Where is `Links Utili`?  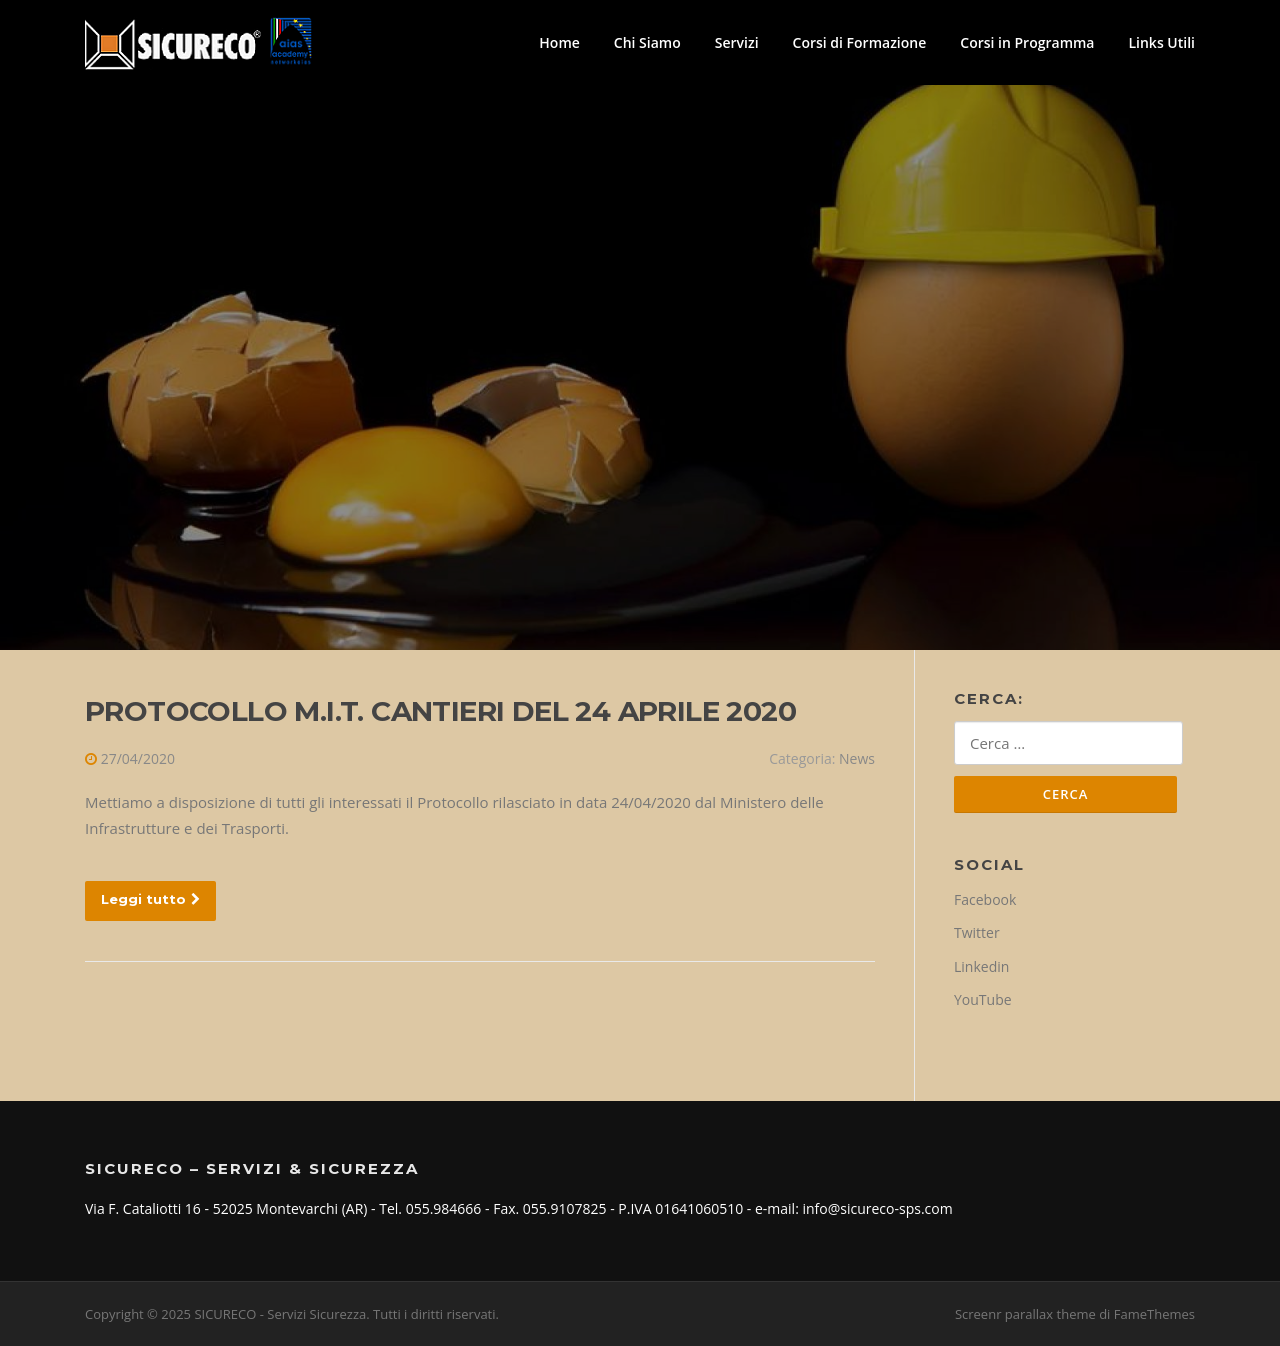
Links Utili is located at coordinates (1161, 42).